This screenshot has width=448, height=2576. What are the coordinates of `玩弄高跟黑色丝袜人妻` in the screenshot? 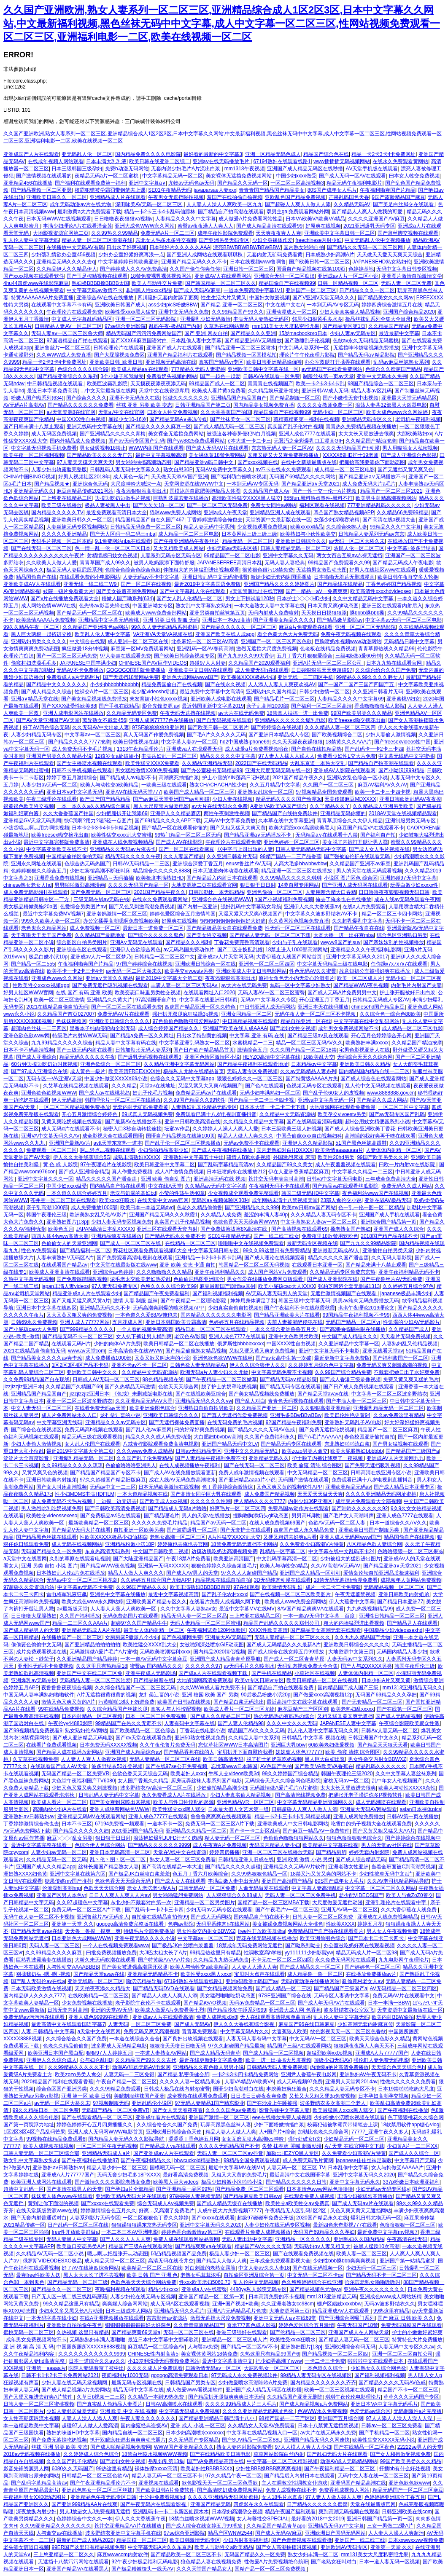 It's located at (225, 2125).